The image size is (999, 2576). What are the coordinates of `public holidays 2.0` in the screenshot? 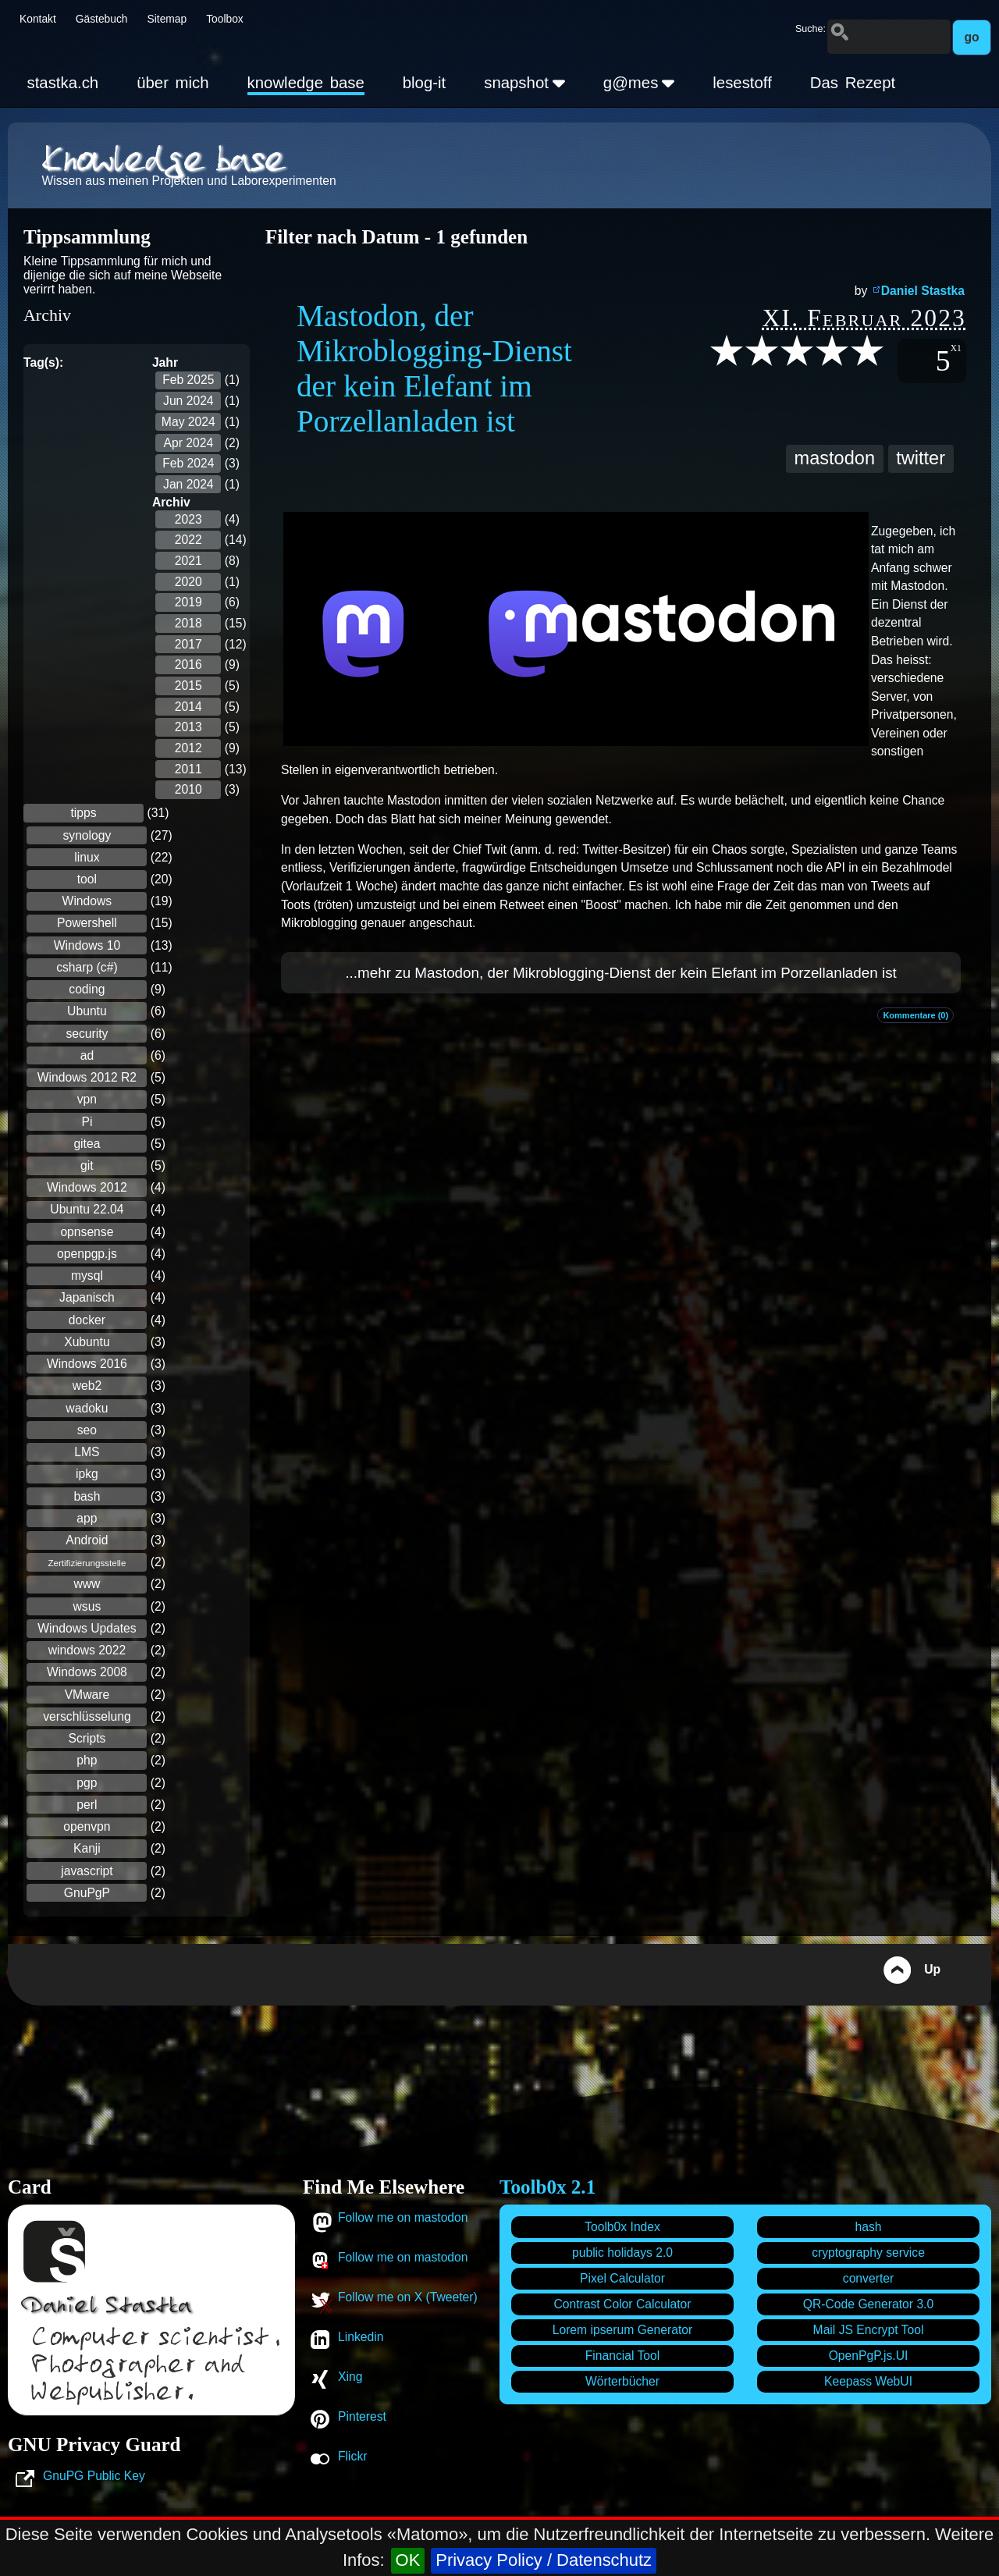 It's located at (622, 2252).